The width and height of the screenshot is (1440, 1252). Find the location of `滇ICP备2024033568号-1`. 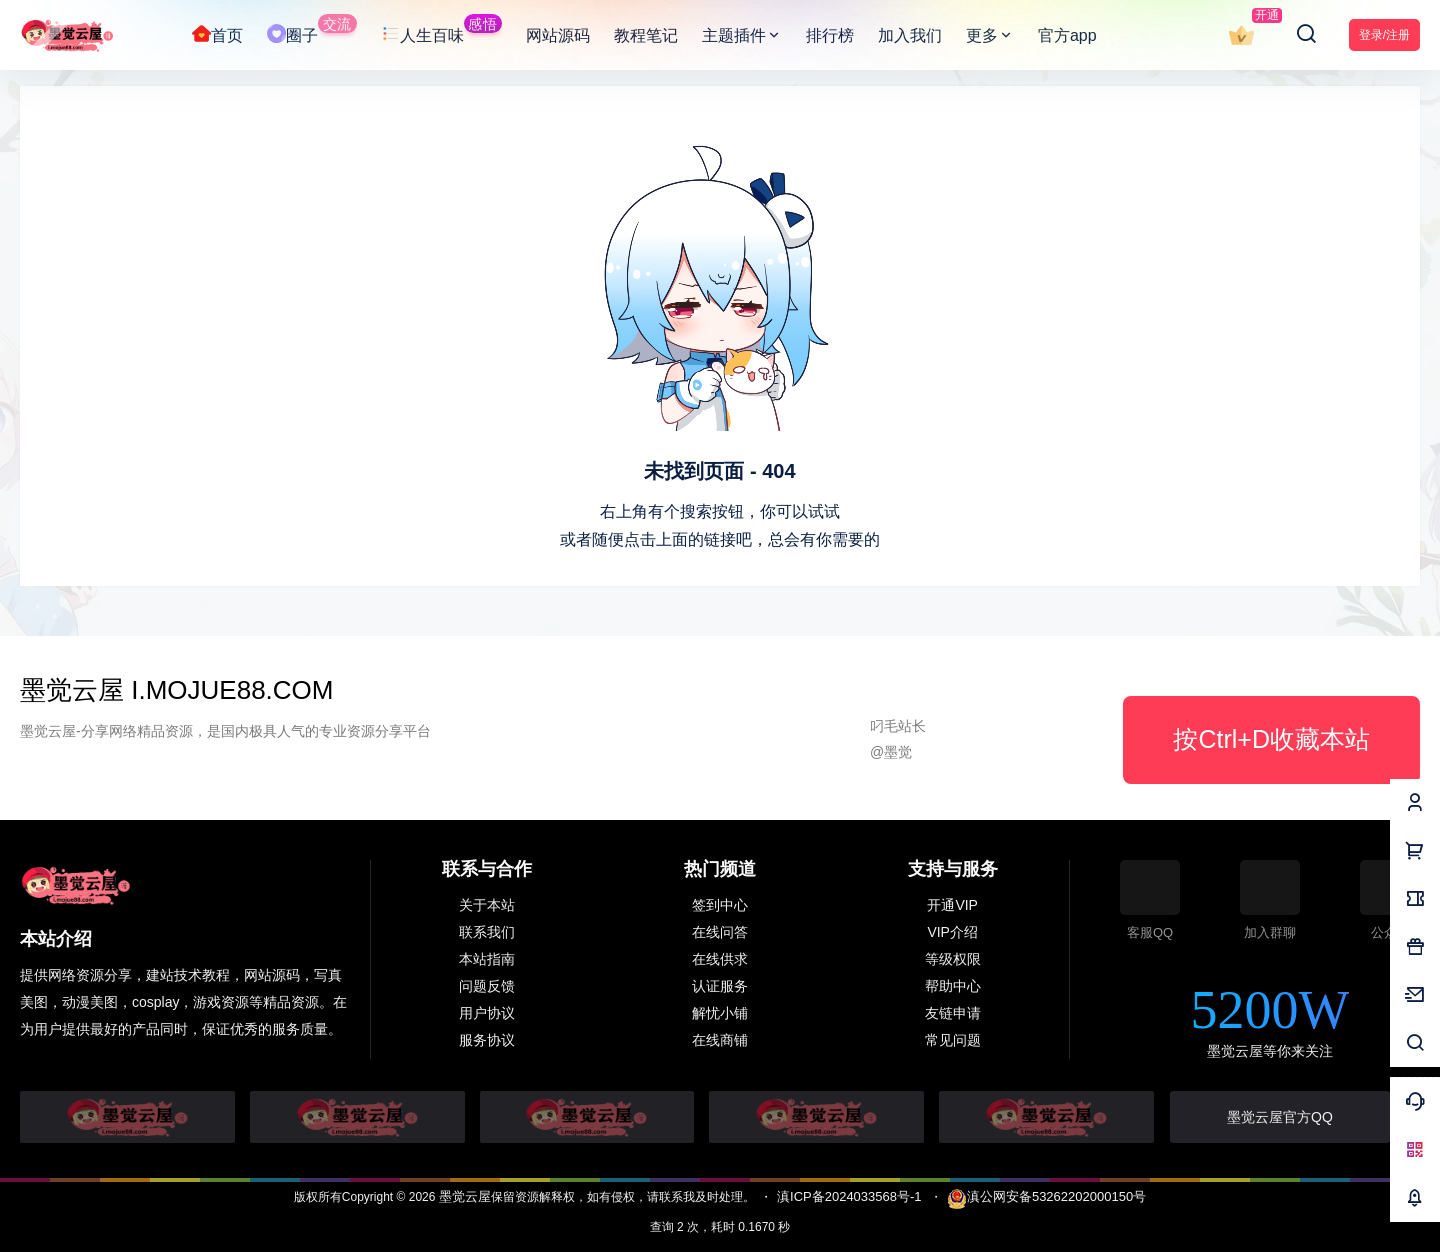

滇ICP备2024033568号-1 is located at coordinates (849, 1196).